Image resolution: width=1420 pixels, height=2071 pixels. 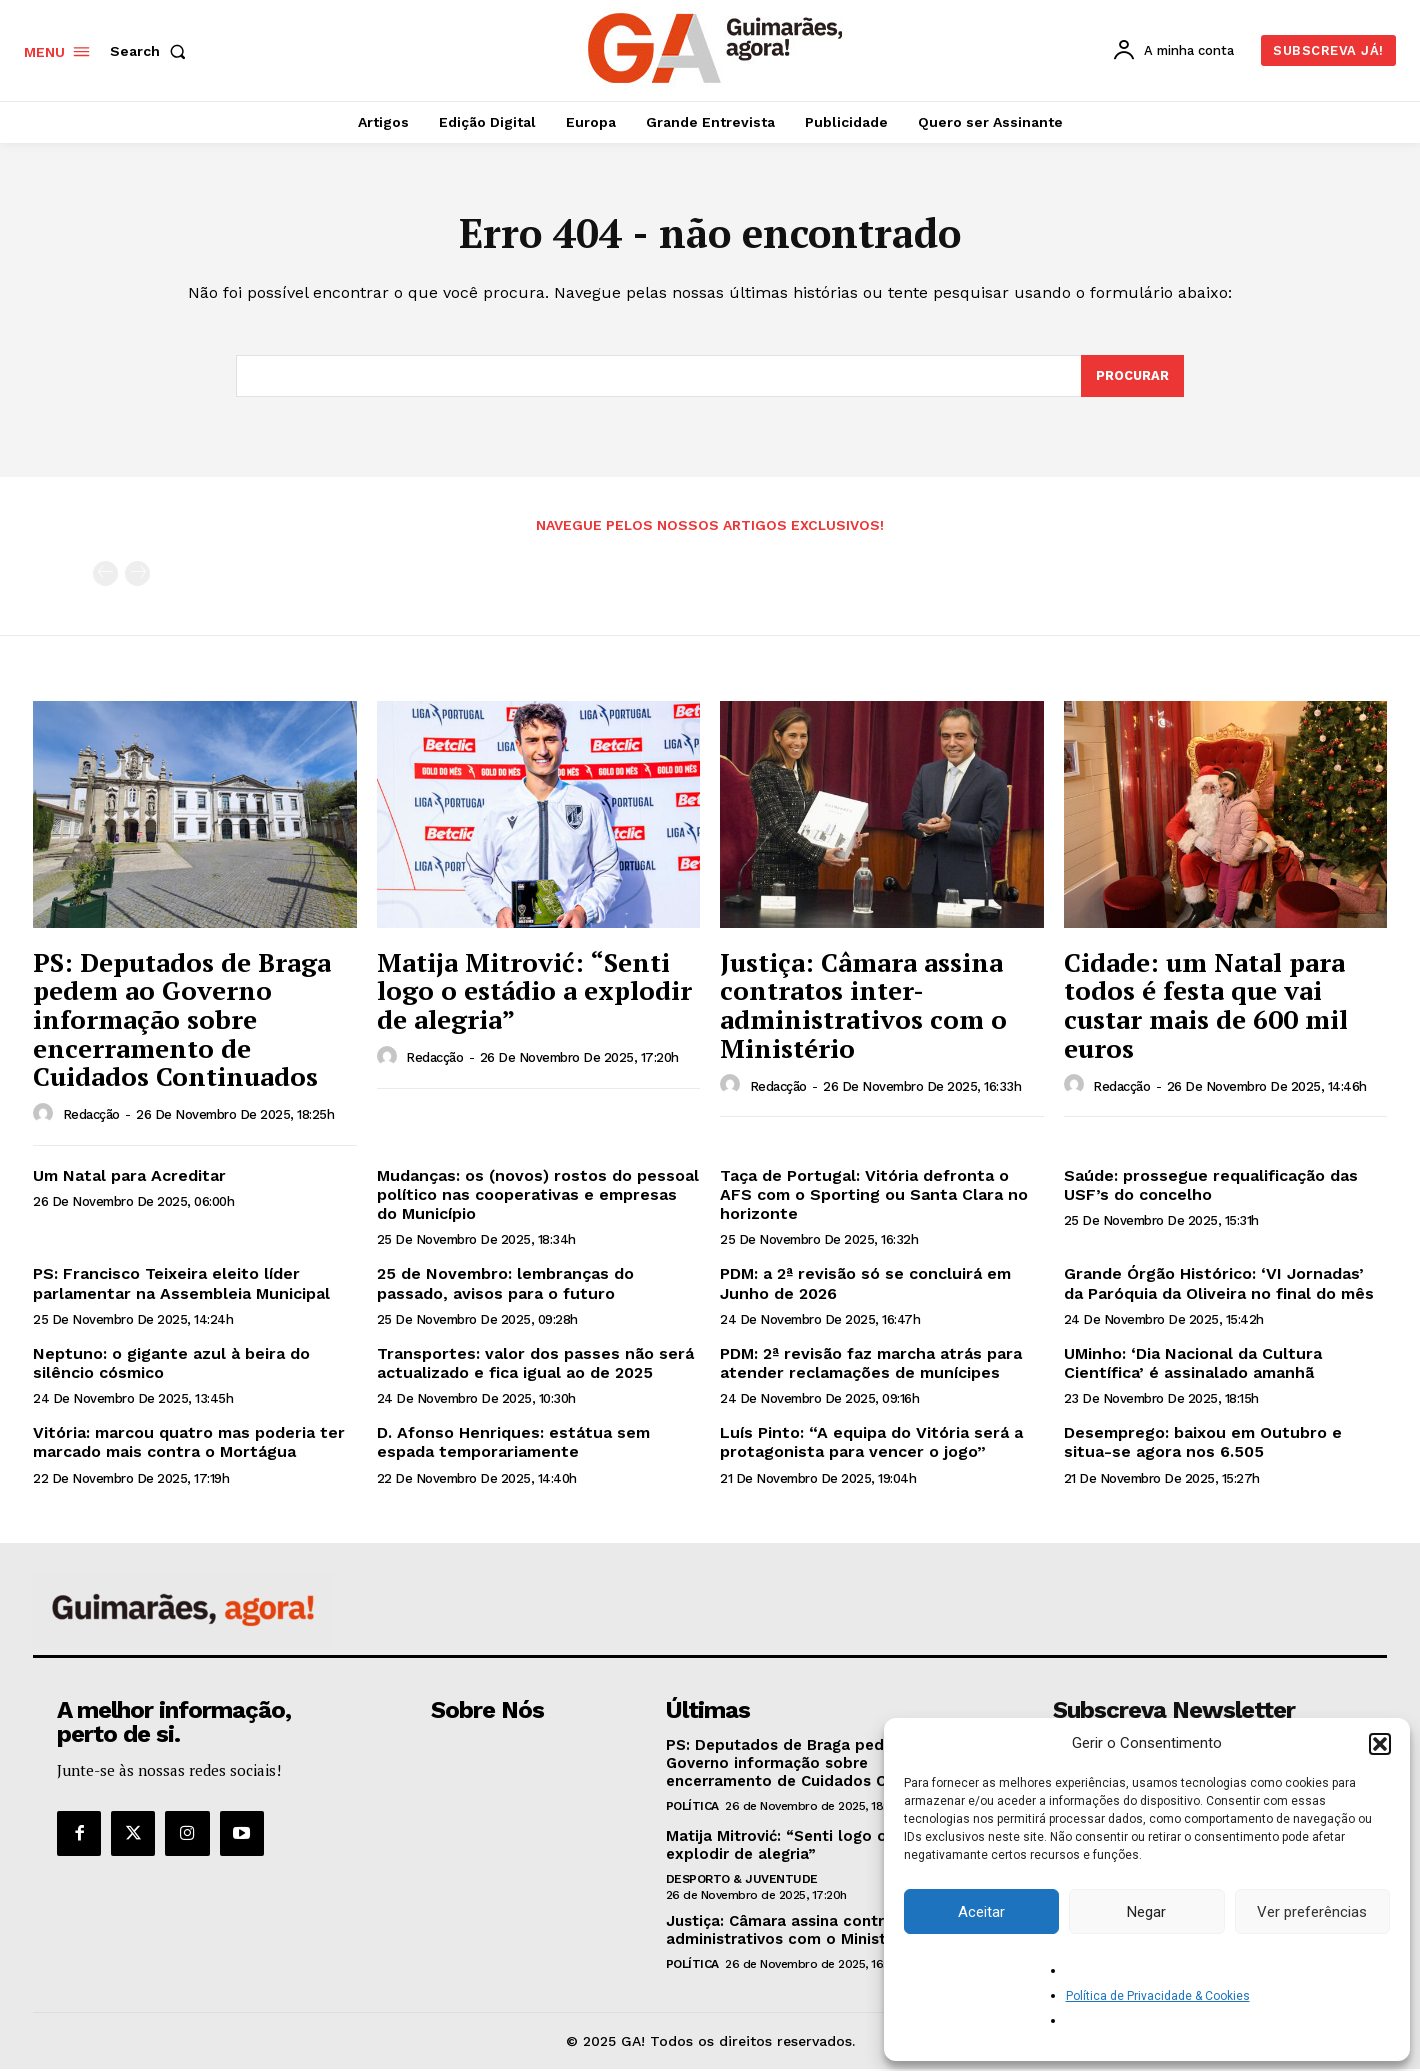 I want to click on Aceitar, so click(x=981, y=1912).